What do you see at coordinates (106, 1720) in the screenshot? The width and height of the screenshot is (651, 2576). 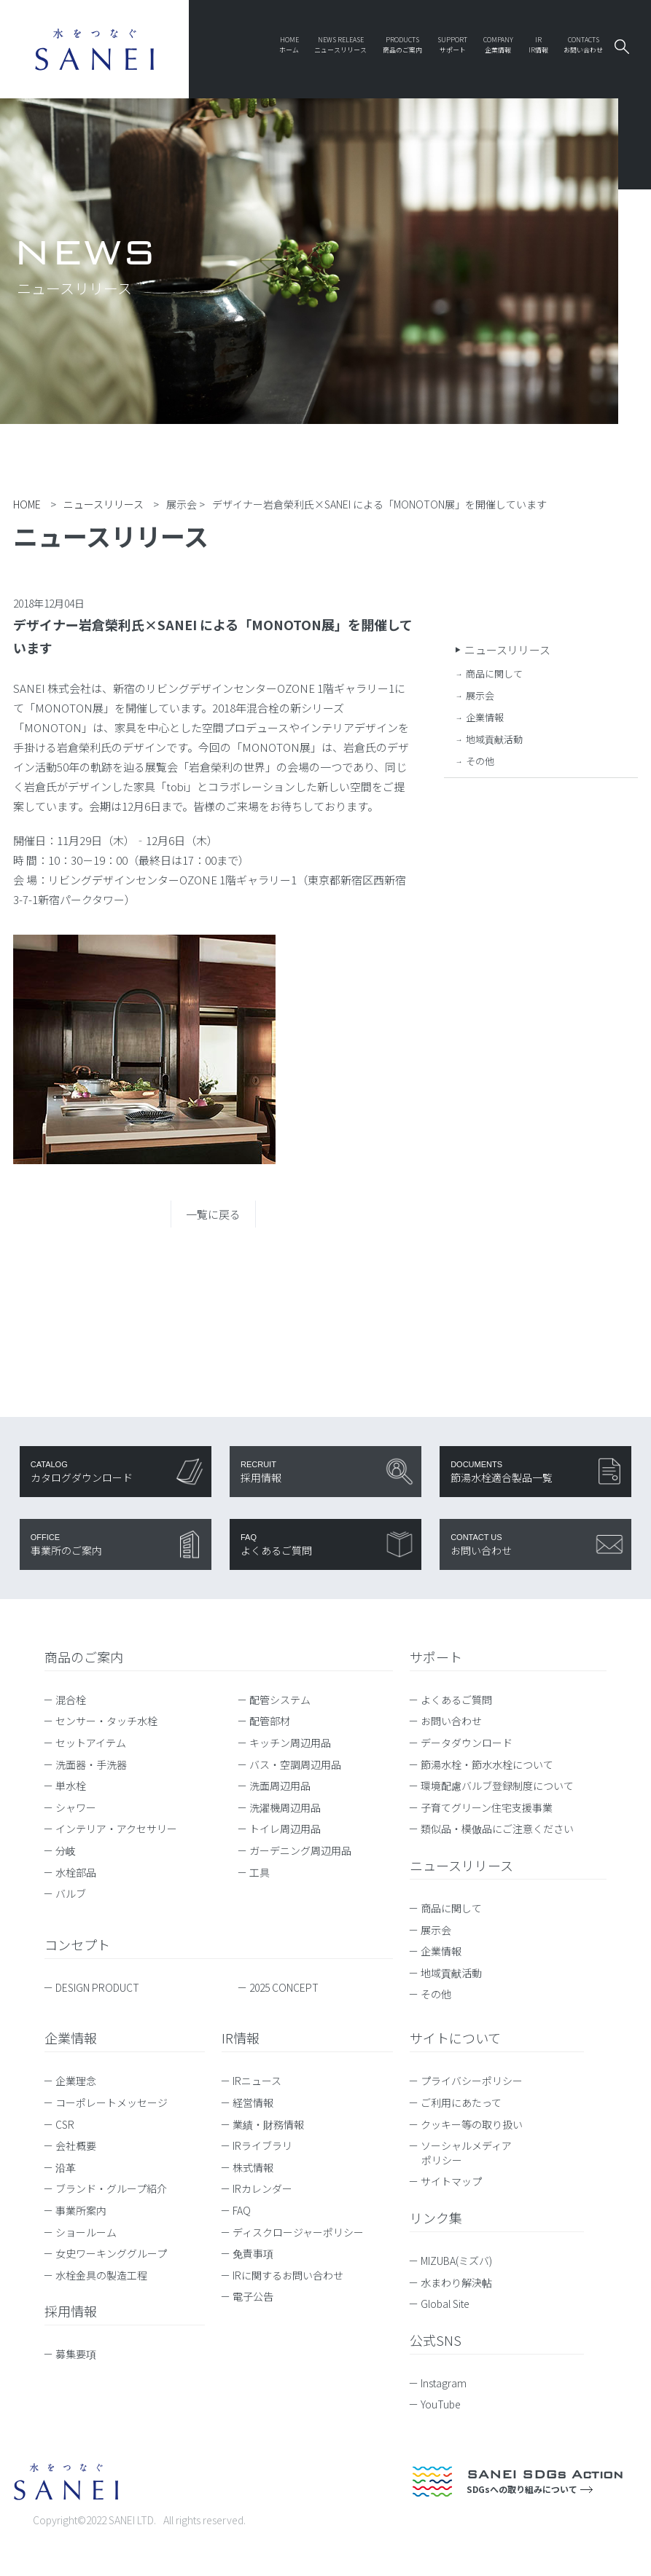 I see `センサー・タッチ水栓` at bounding box center [106, 1720].